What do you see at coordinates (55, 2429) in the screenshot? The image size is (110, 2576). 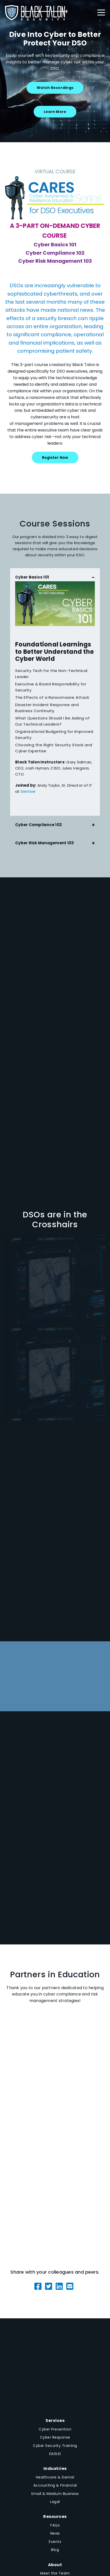 I see `Cyber Prevention [menuitem]` at bounding box center [55, 2429].